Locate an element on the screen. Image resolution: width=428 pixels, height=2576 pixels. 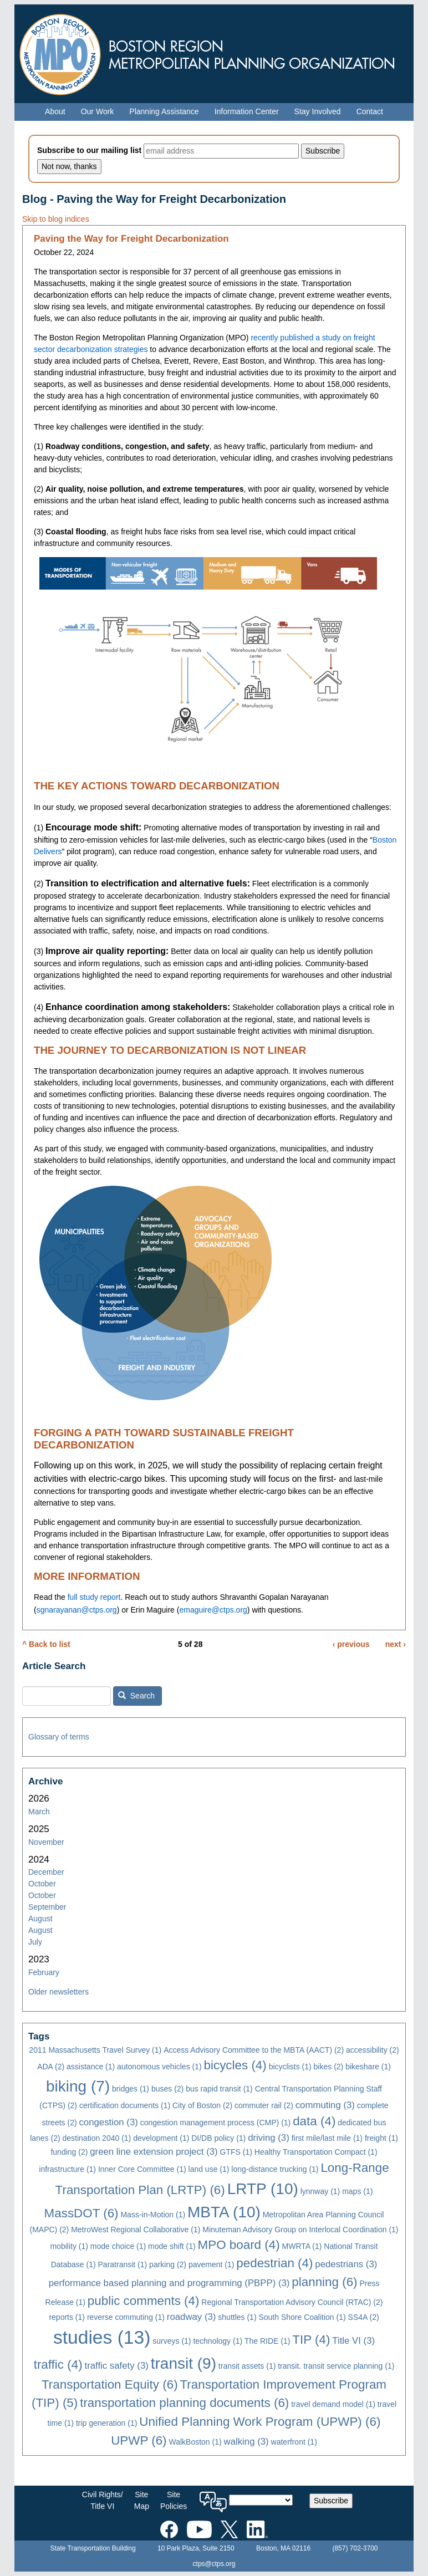
congestion management process (CMP) is located at coordinates (215, 2122).